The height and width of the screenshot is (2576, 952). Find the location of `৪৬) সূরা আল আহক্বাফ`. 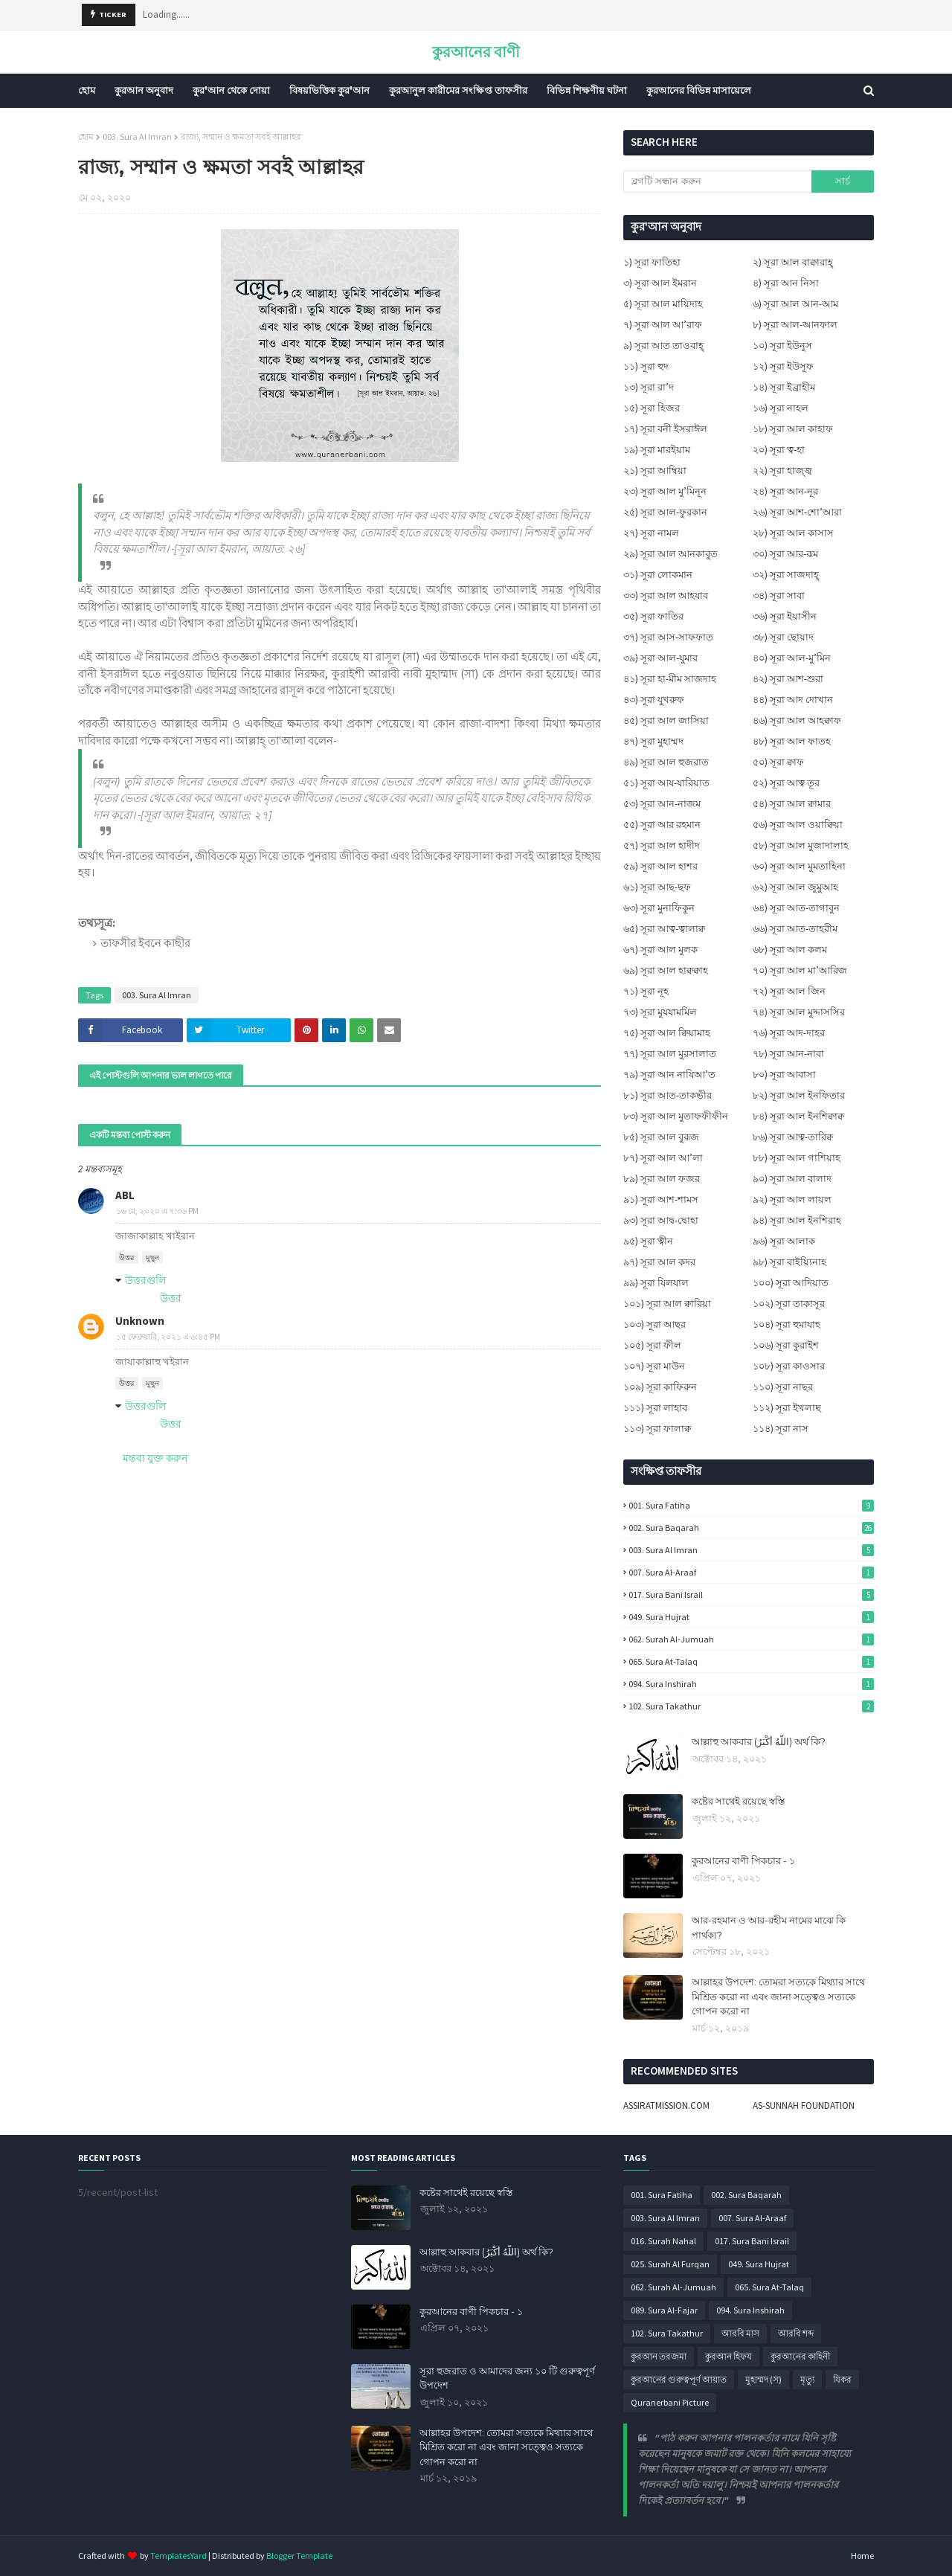

৪৬) সূরা আল আহক্বাফ is located at coordinates (797, 720).